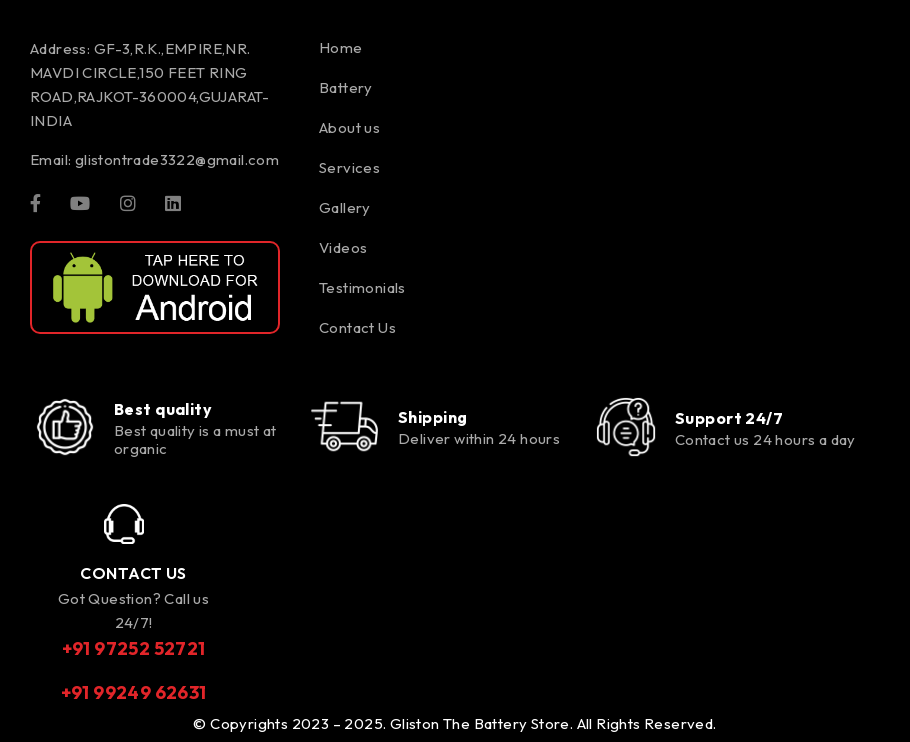 This screenshot has height=742, width=910. Describe the element at coordinates (357, 327) in the screenshot. I see `Contact Us` at that location.